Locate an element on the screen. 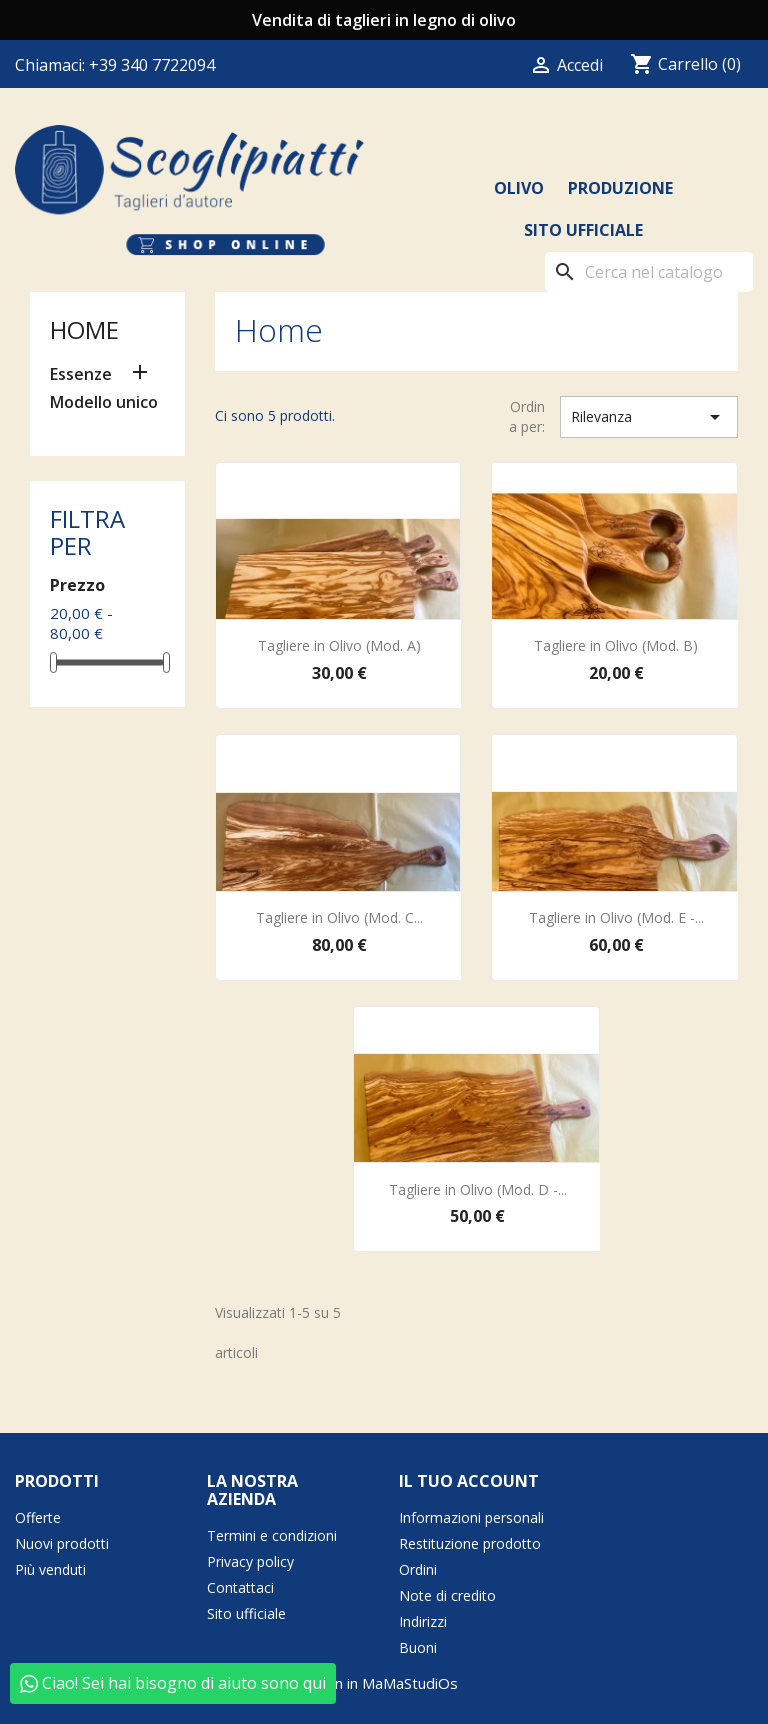 This screenshot has height=1724, width=768. Indirizzi is located at coordinates (423, 1621).